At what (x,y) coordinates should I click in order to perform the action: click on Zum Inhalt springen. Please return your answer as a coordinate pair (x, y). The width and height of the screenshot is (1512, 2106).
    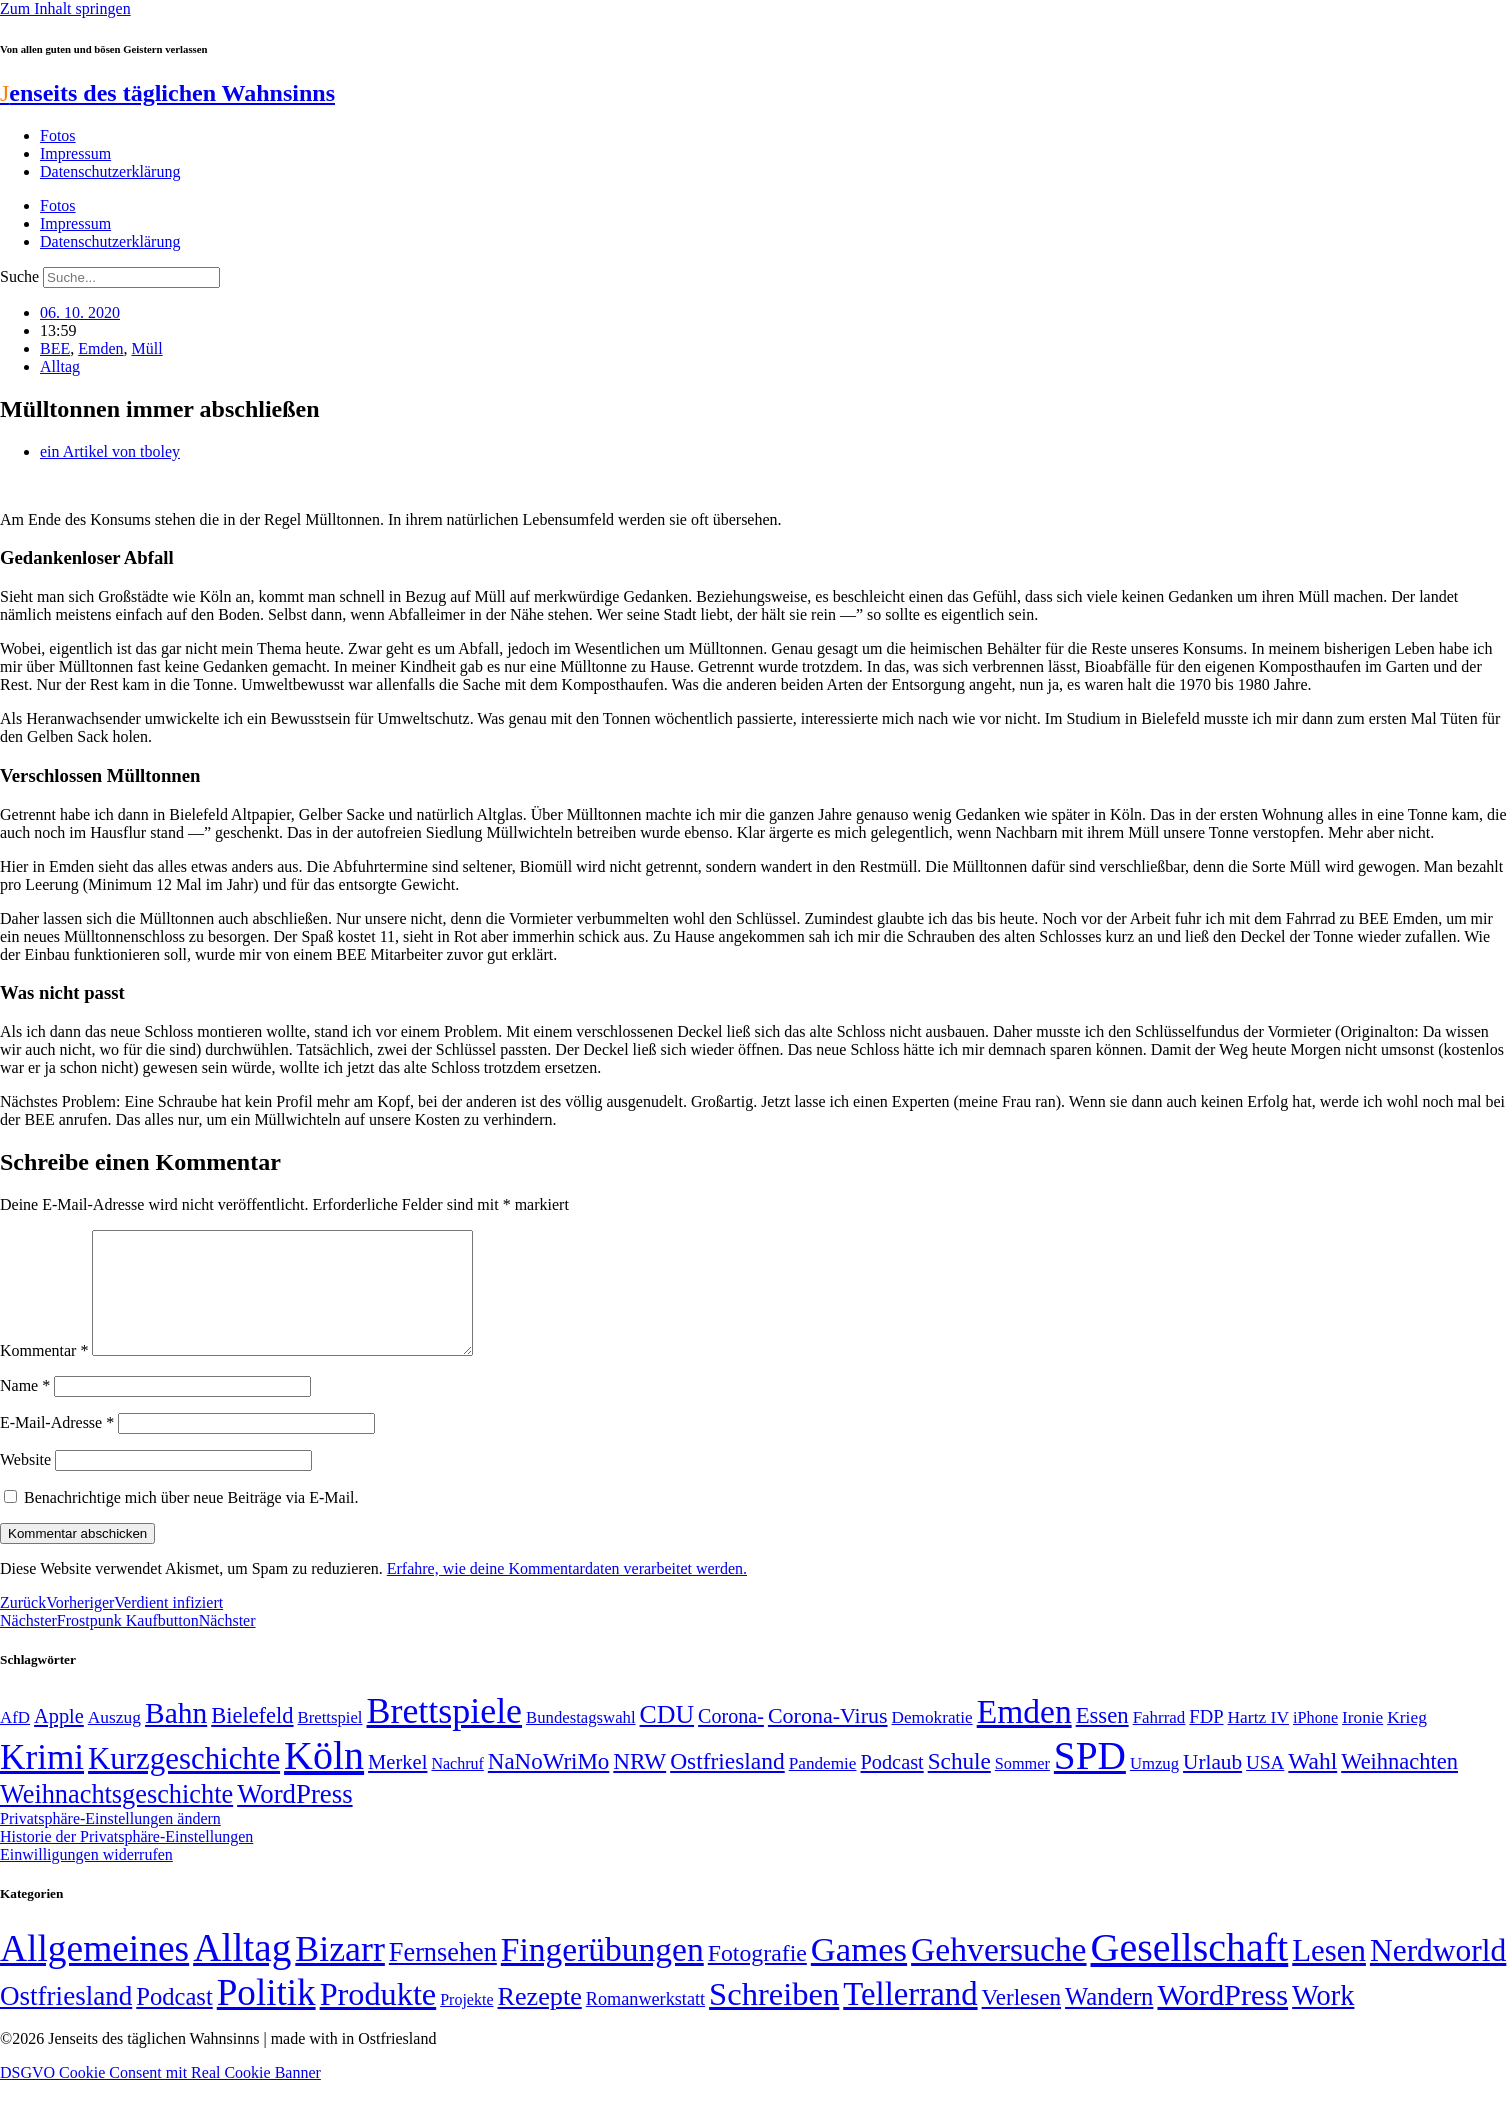
    Looking at the image, I should click on (65, 8).